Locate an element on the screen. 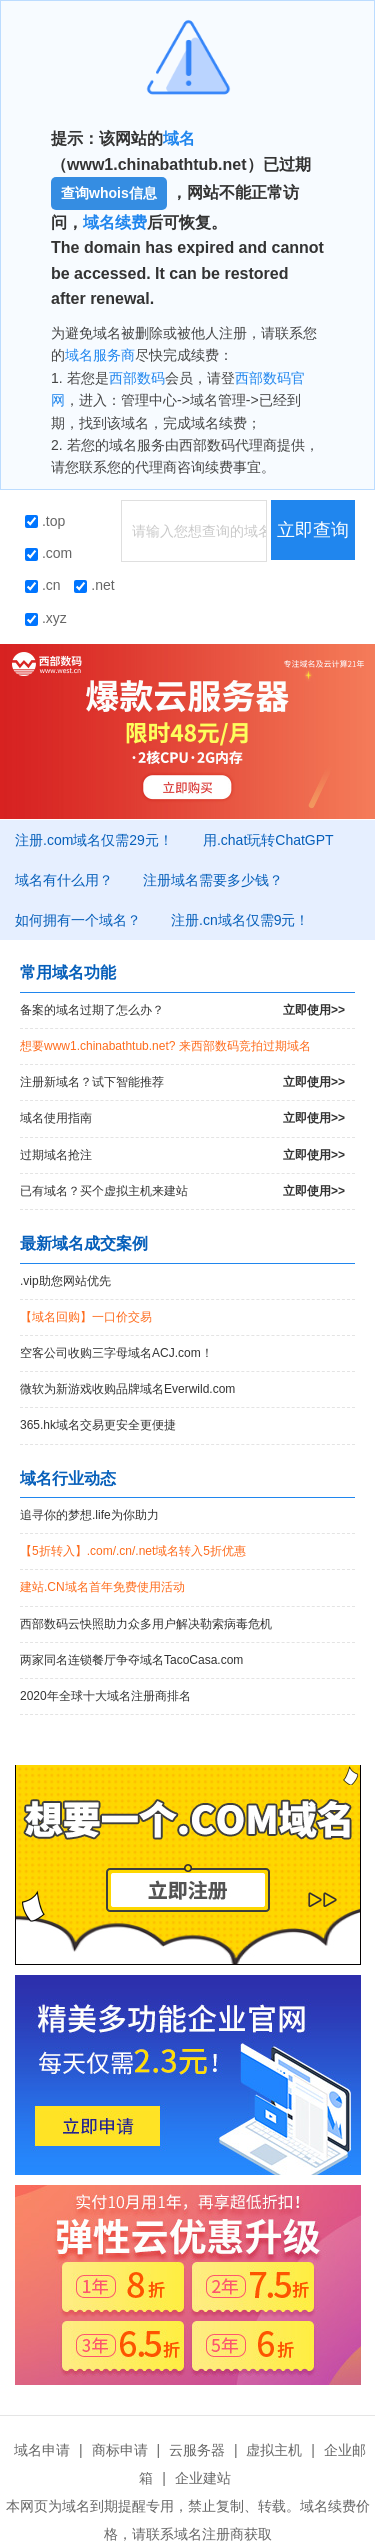 This screenshot has width=375, height=2548. 立即查询 is located at coordinates (313, 530).